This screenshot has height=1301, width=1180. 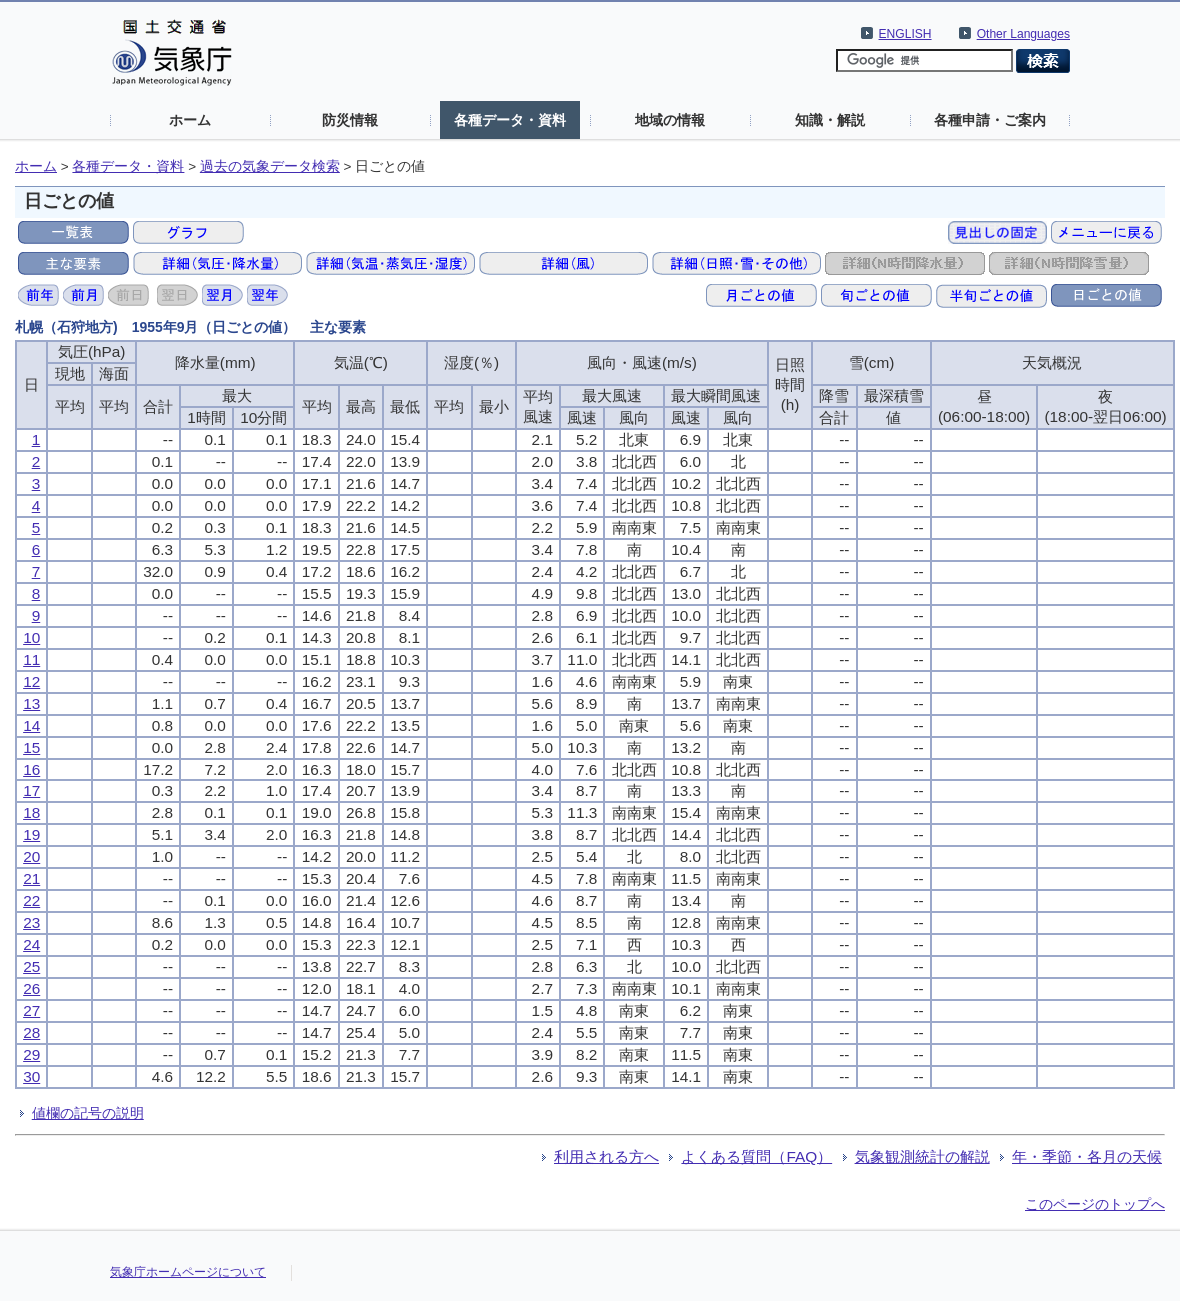 I want to click on 11, so click(x=31, y=659).